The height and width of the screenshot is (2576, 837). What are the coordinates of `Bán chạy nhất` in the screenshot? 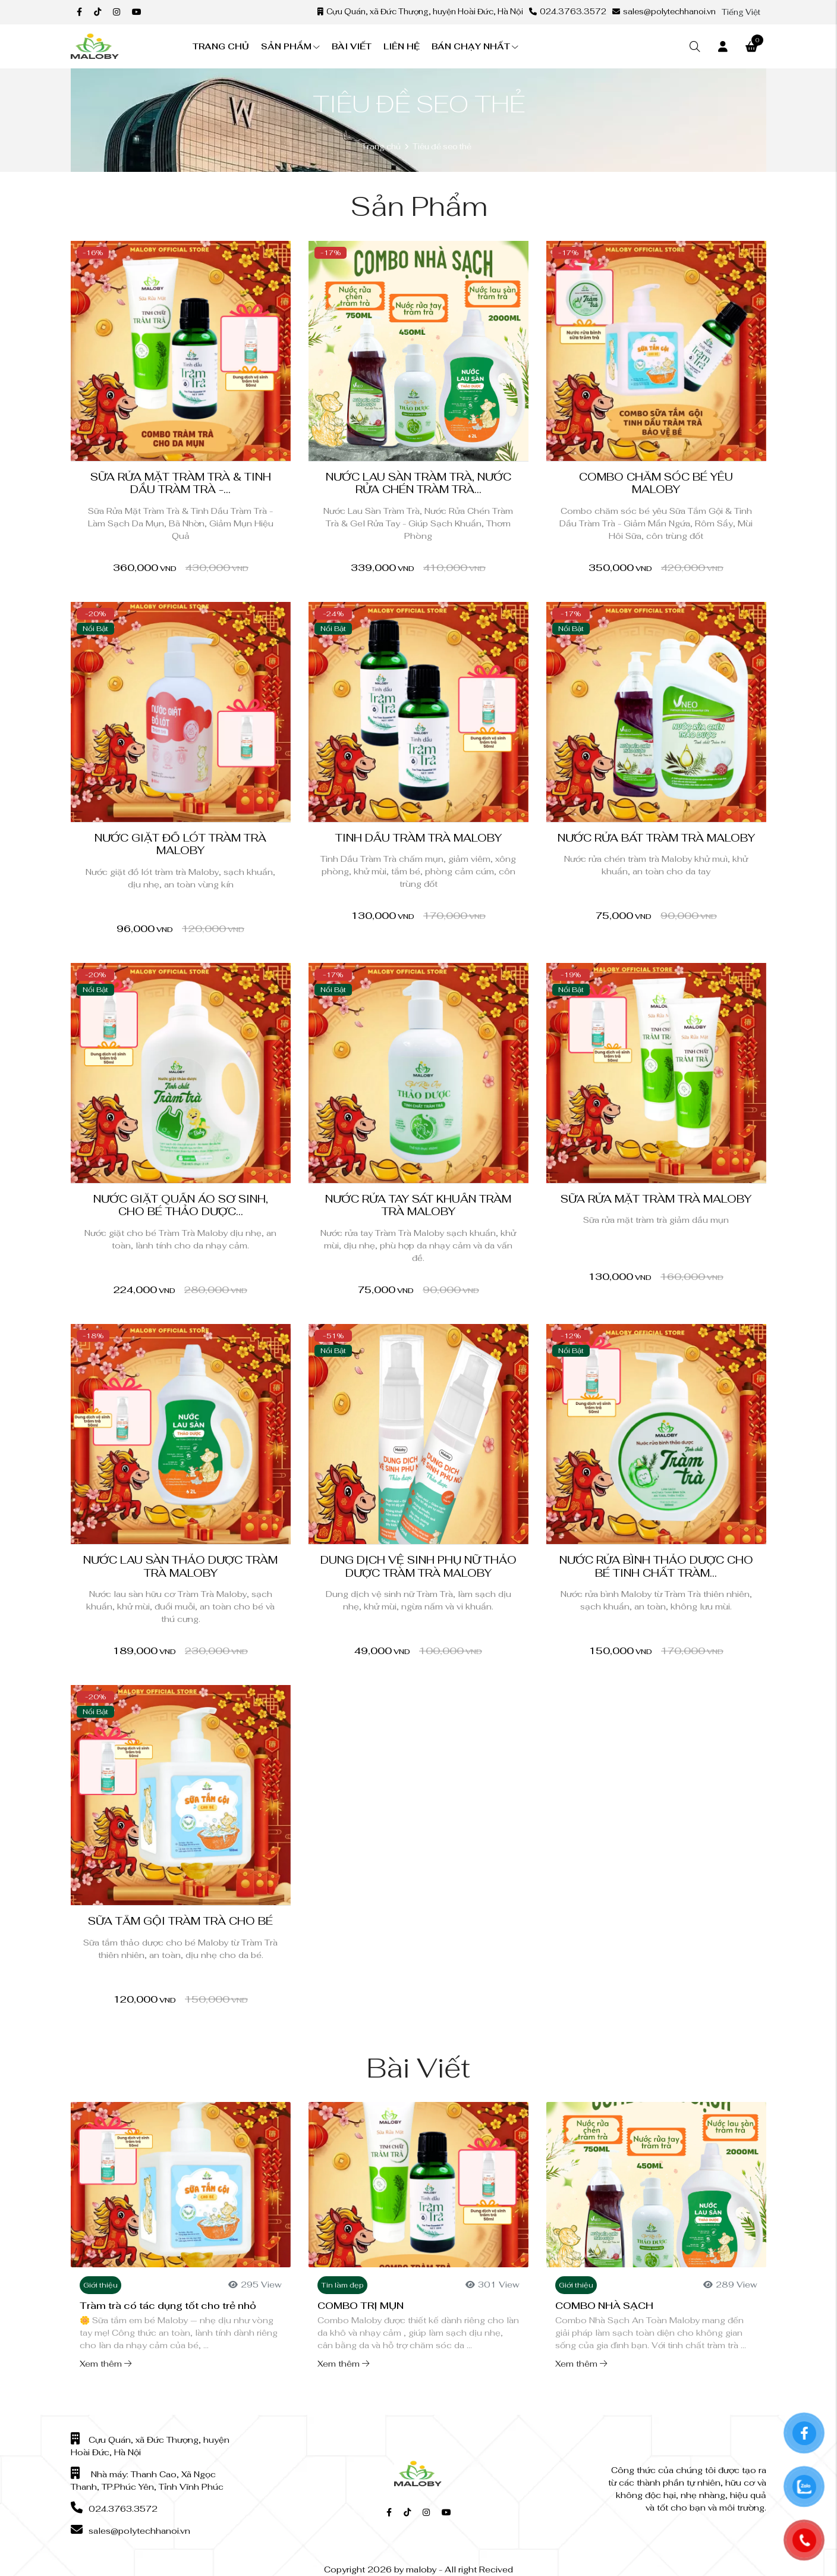 It's located at (475, 46).